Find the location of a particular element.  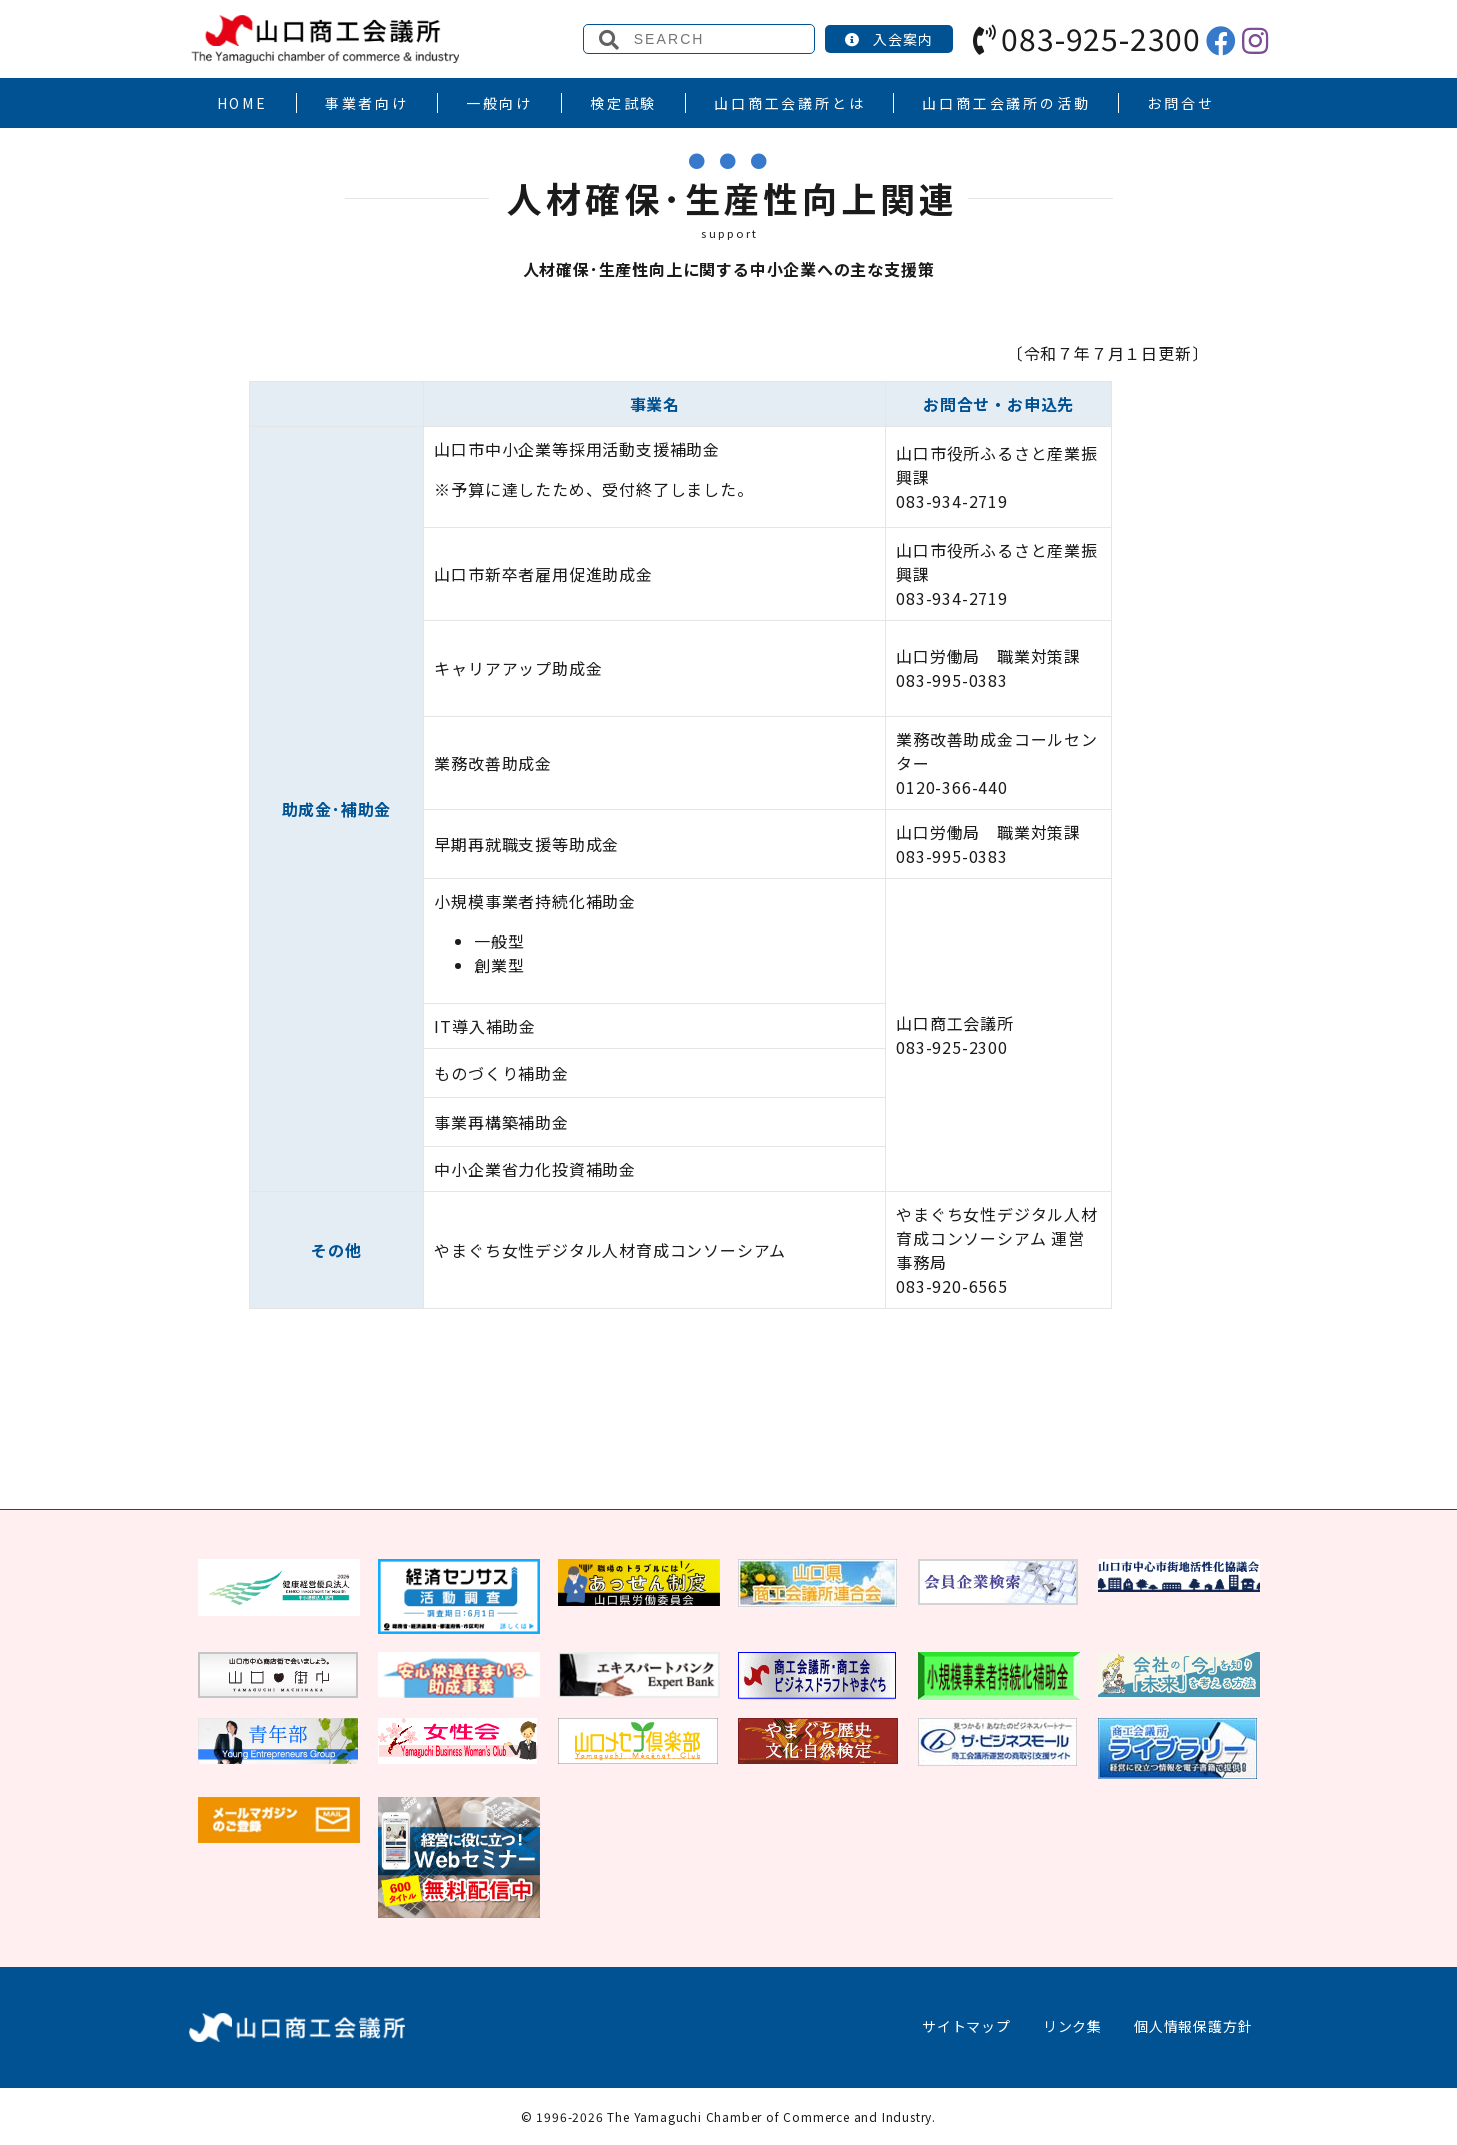

サイトマップ is located at coordinates (966, 2026).